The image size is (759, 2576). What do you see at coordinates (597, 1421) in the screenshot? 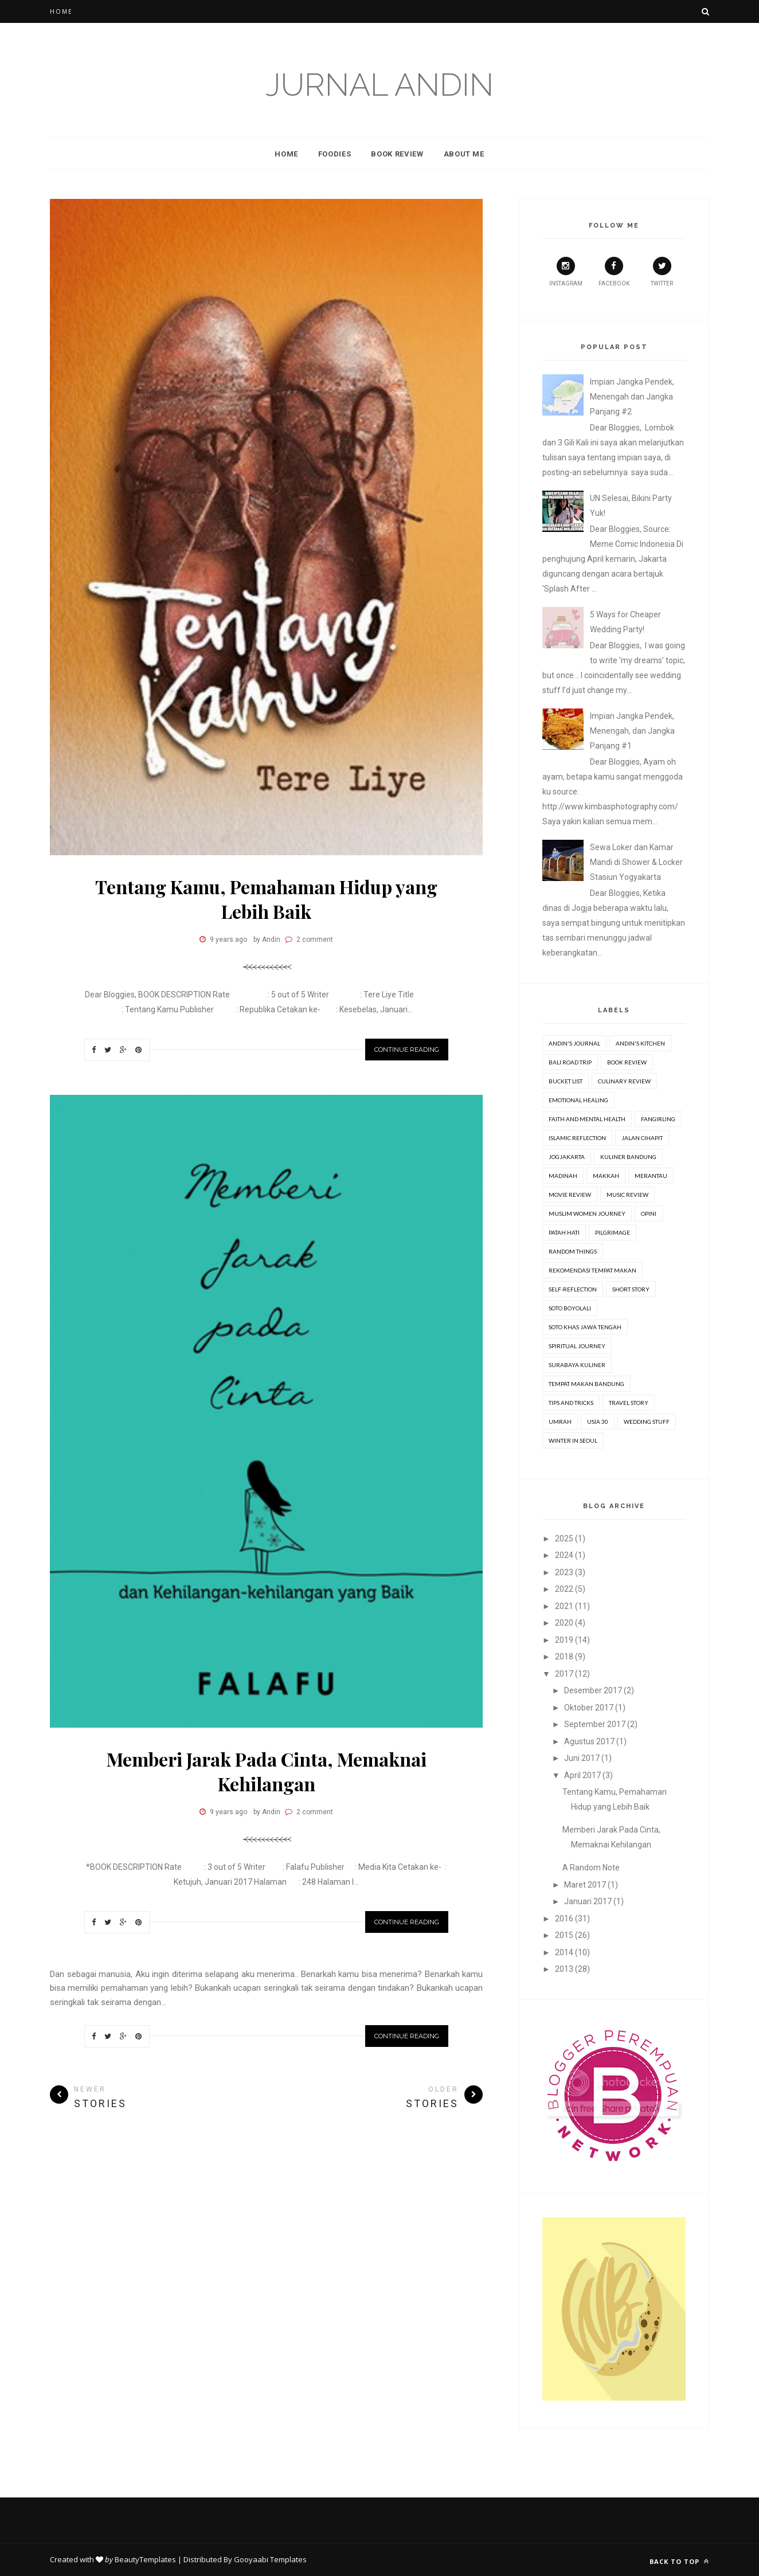
I see `Usia 30` at bounding box center [597, 1421].